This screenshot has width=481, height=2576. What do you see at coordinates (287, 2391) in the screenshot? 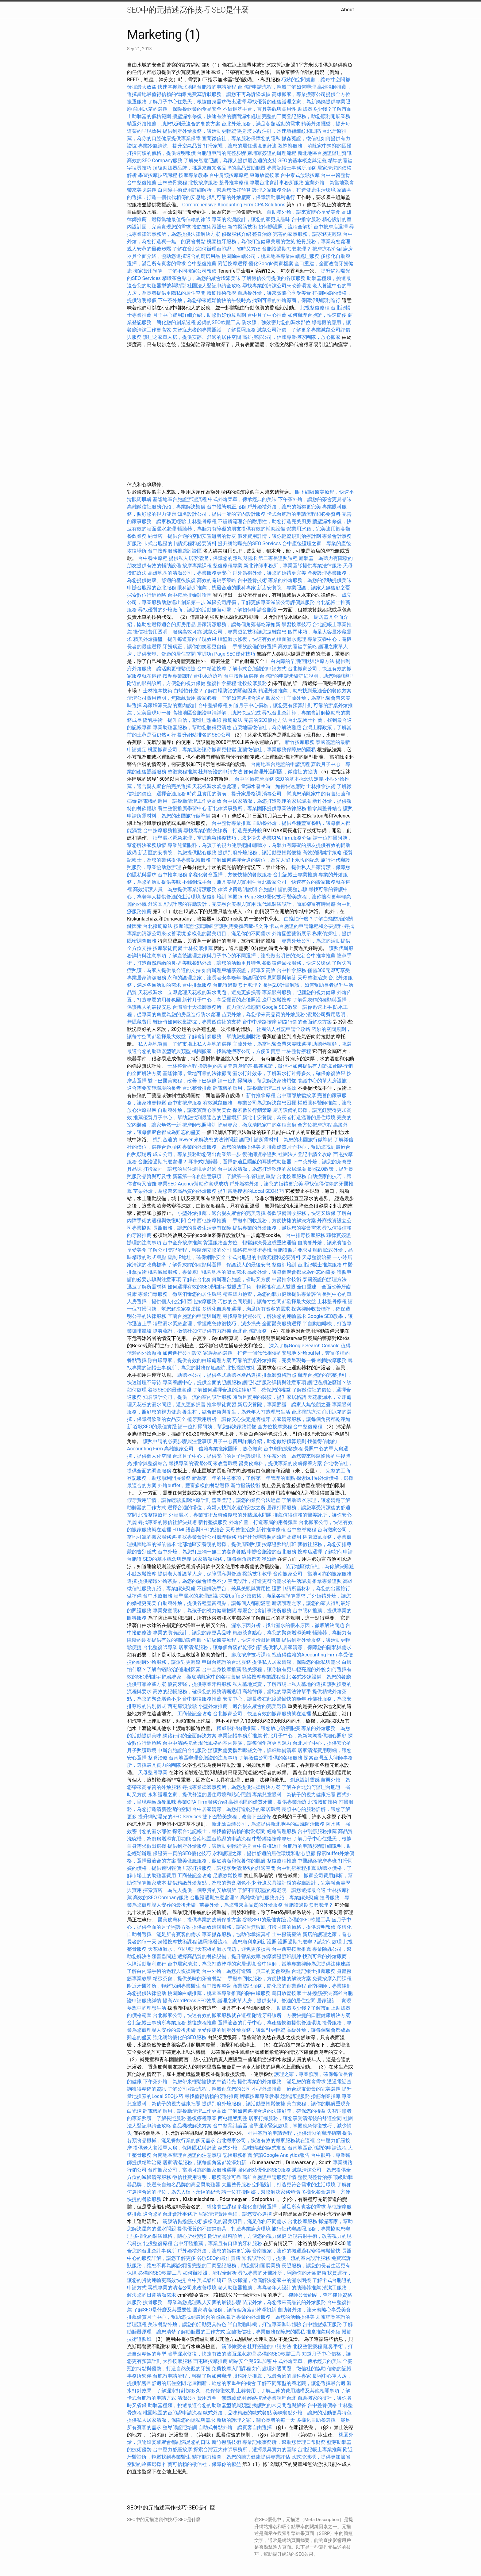
I see `土葬費用，了解土葬的費用結構及其他相關事項` at bounding box center [287, 2391].